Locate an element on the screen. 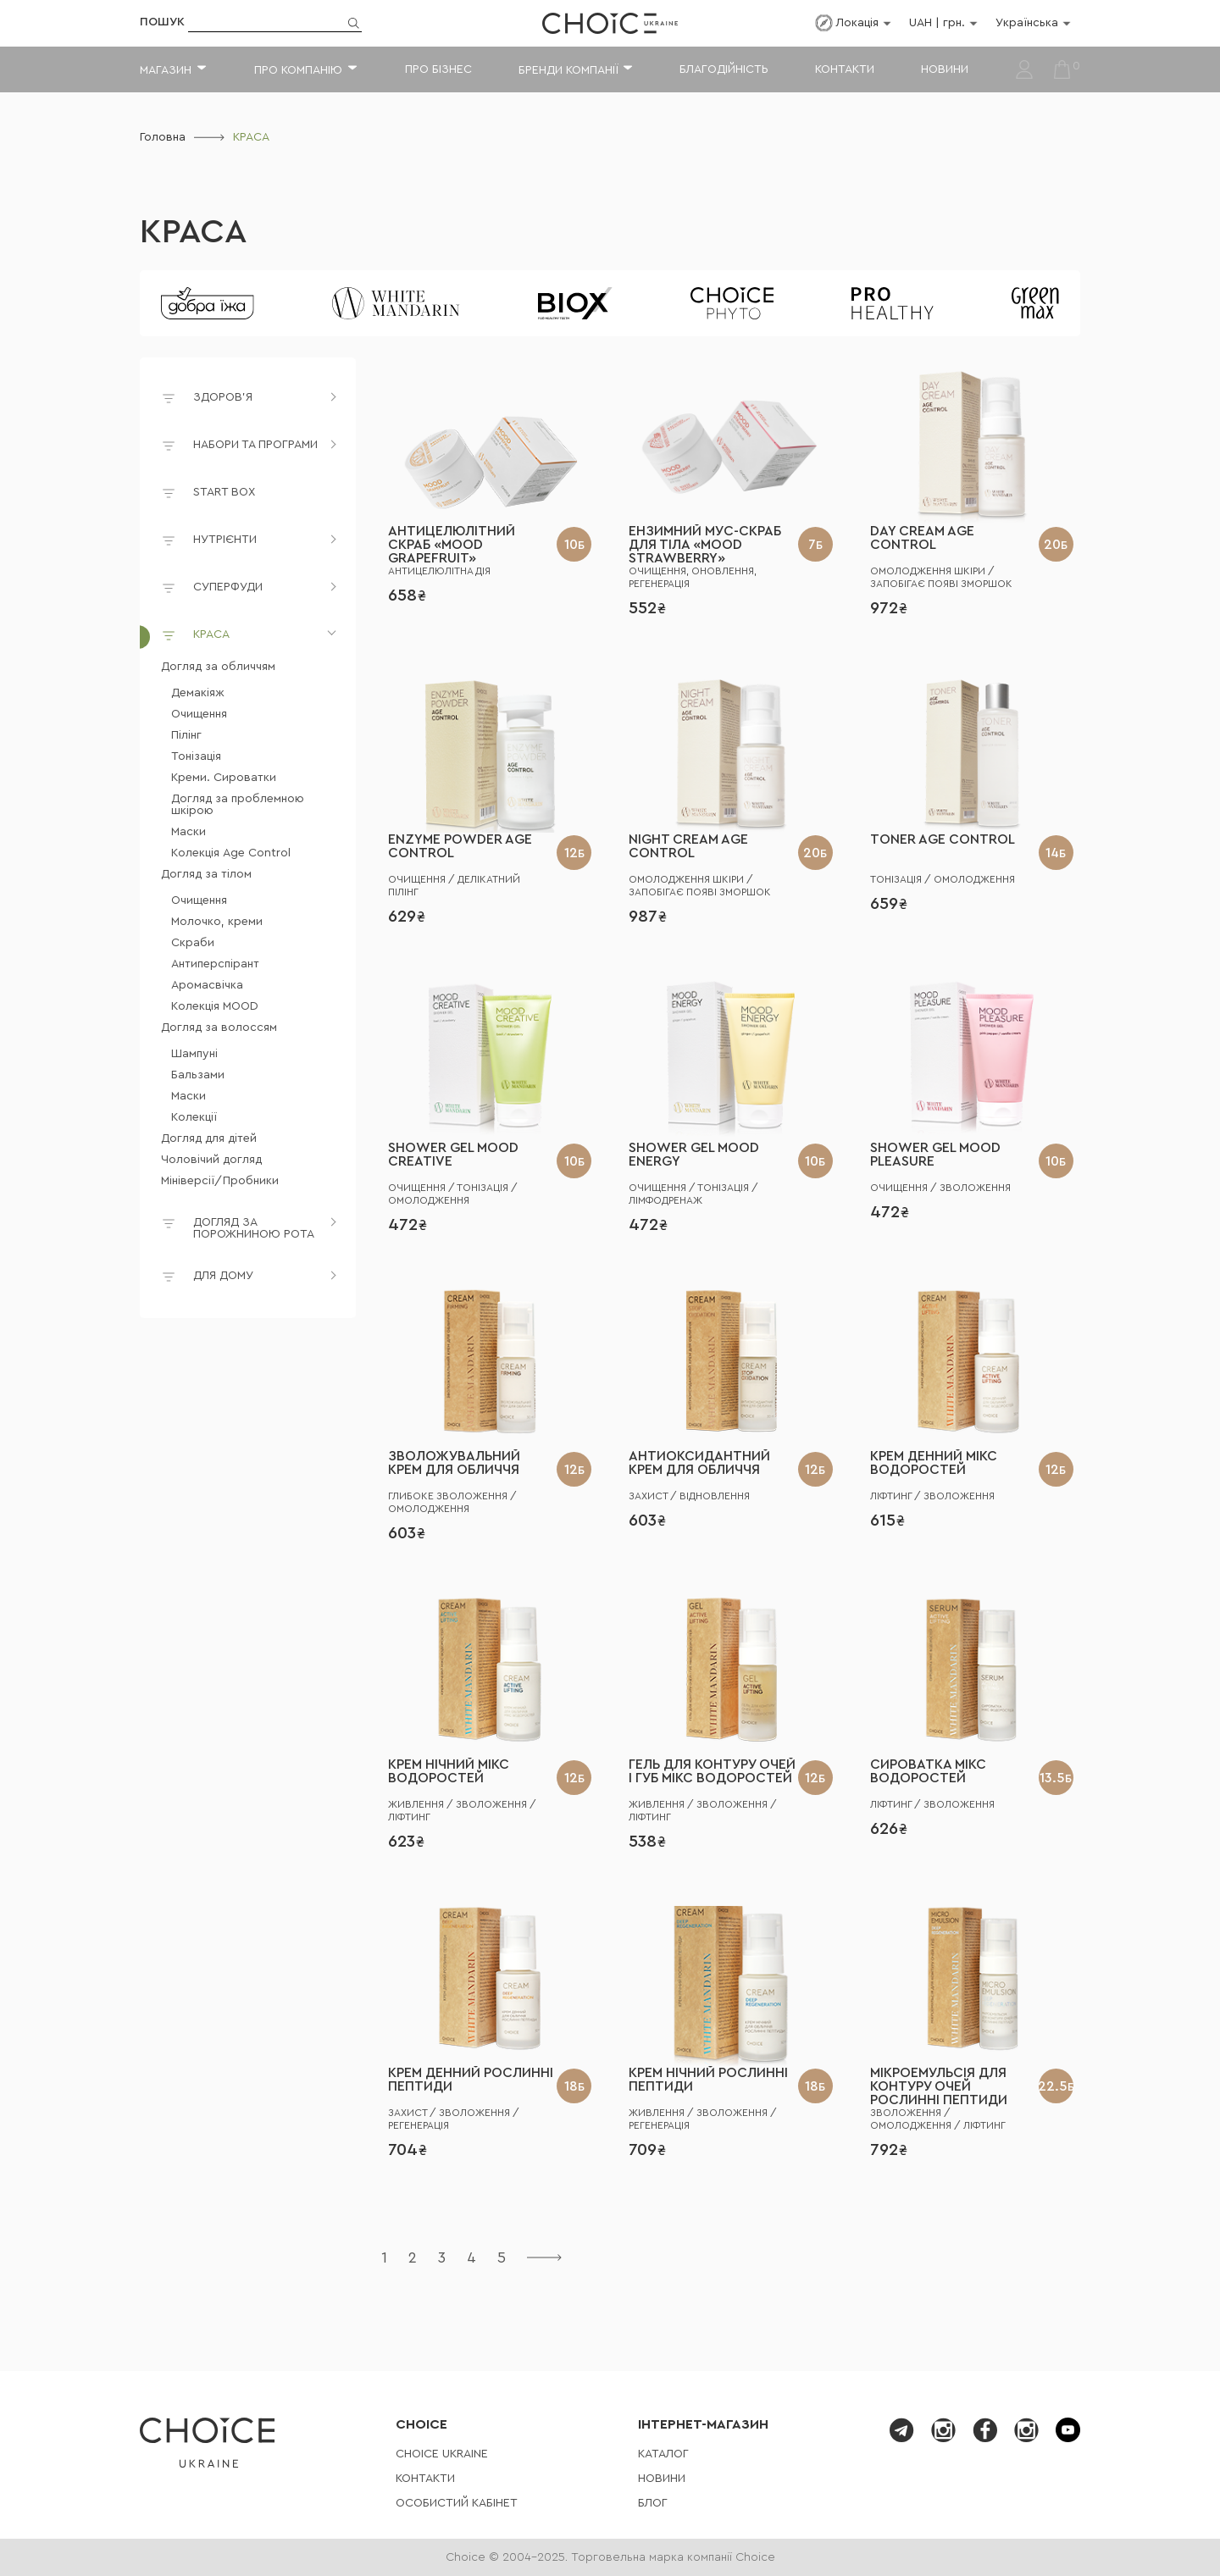 The width and height of the screenshot is (1220, 2576). ДЛЯ ДОМУ is located at coordinates (223, 1276).